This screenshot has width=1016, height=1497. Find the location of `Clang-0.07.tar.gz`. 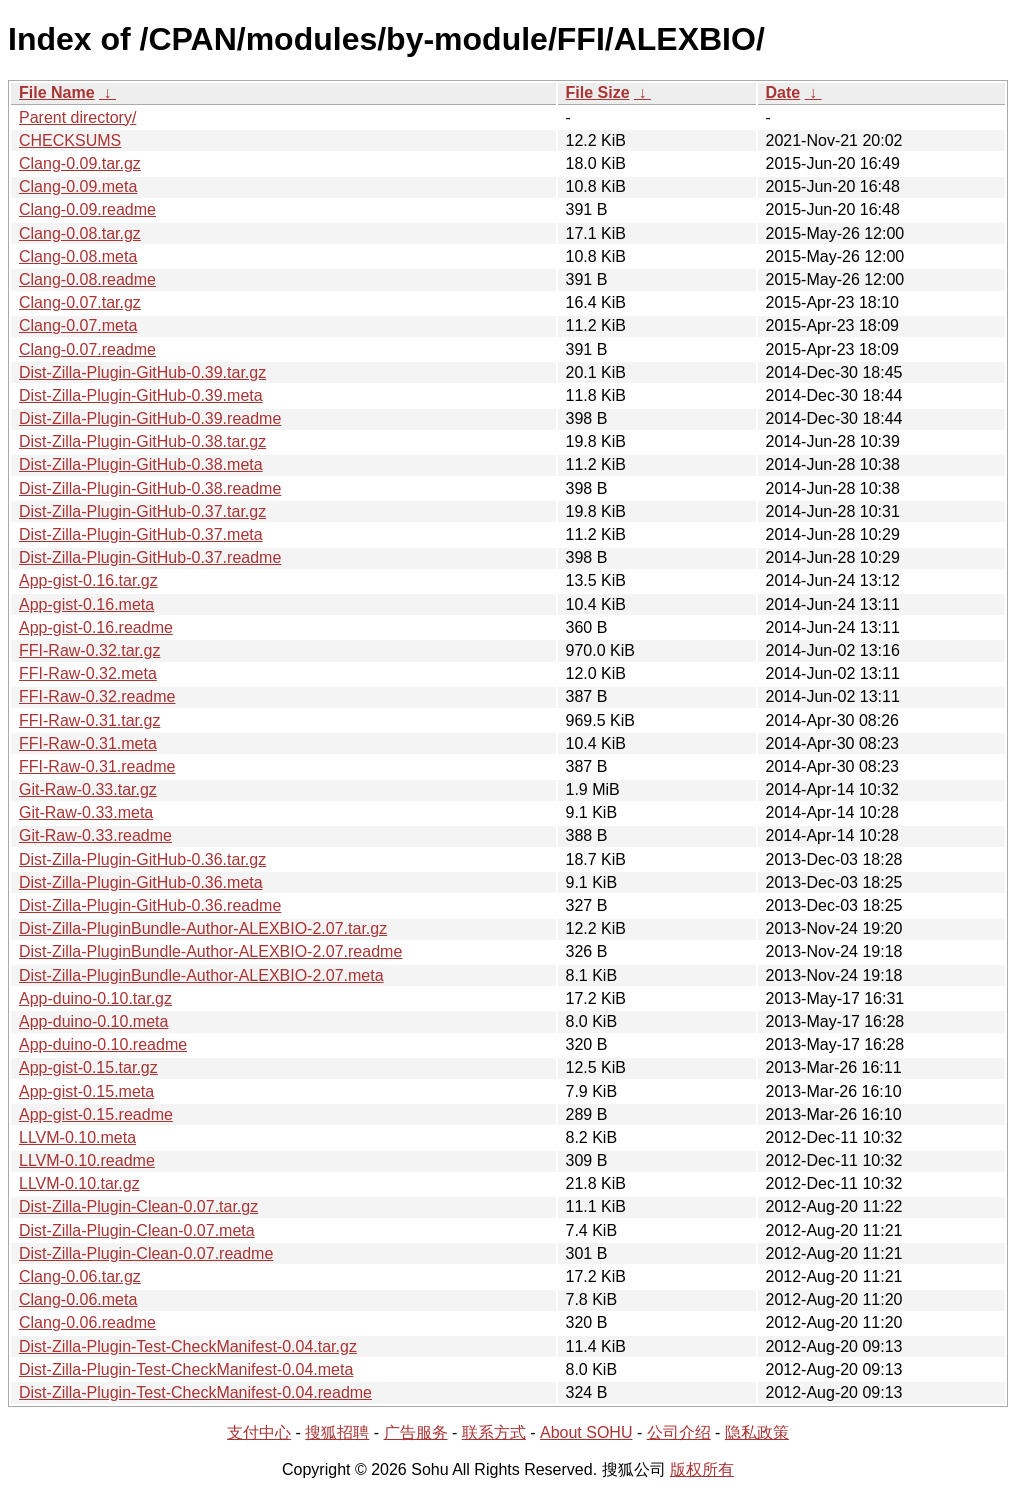

Clang-0.07.tar.gz is located at coordinates (80, 302).